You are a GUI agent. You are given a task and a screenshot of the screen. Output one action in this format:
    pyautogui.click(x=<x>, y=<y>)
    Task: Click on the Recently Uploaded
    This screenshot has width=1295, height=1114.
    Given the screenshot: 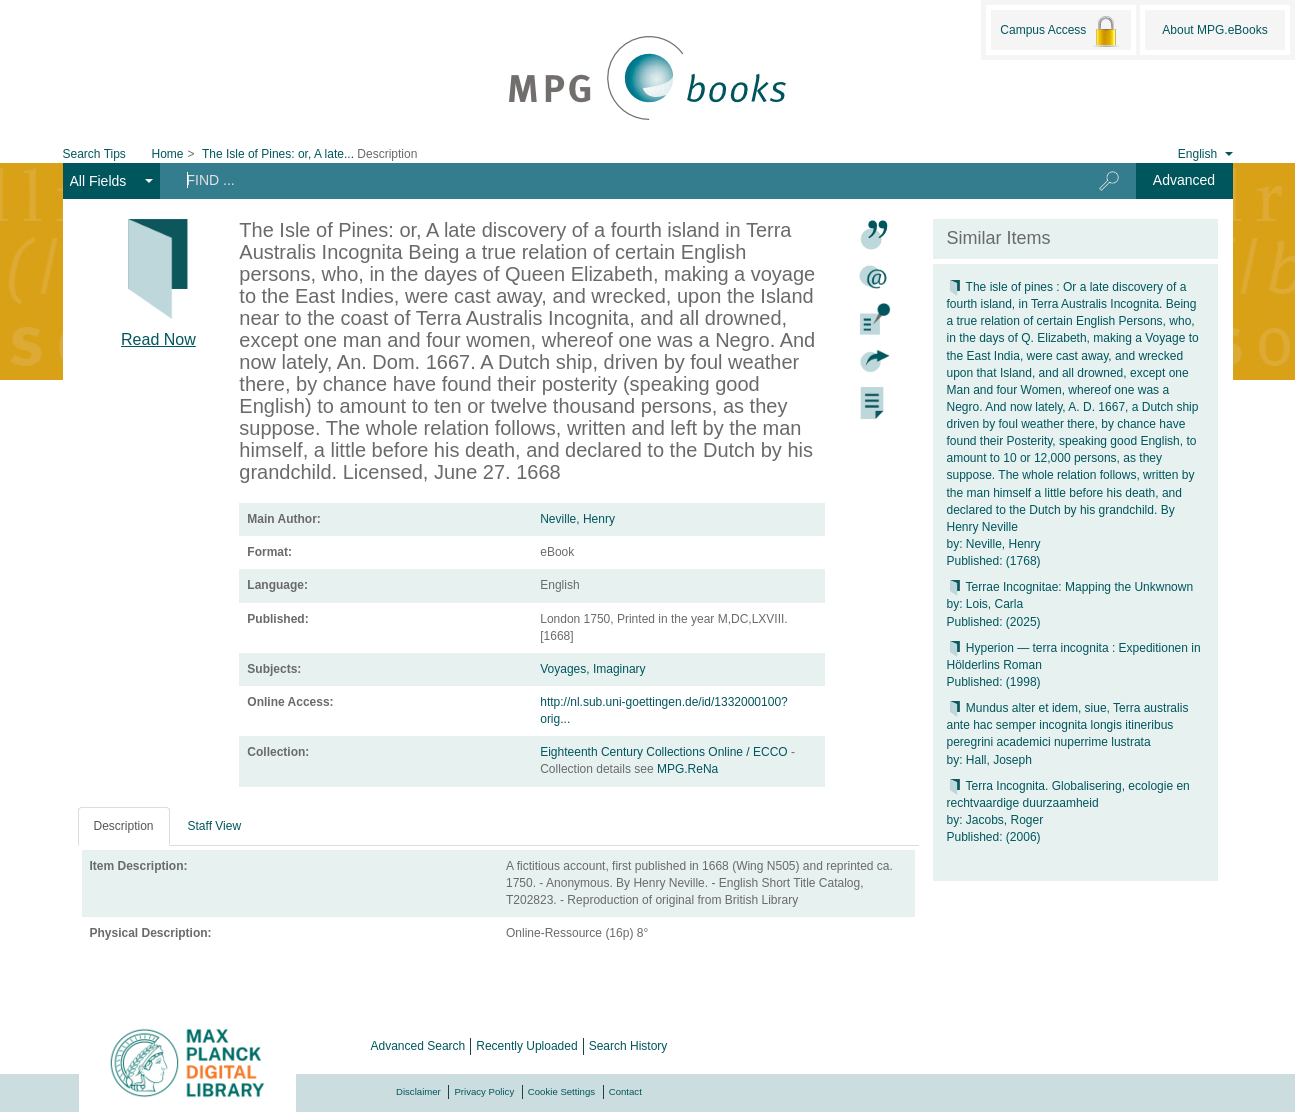 What is the action you would take?
    pyautogui.click(x=526, y=1046)
    